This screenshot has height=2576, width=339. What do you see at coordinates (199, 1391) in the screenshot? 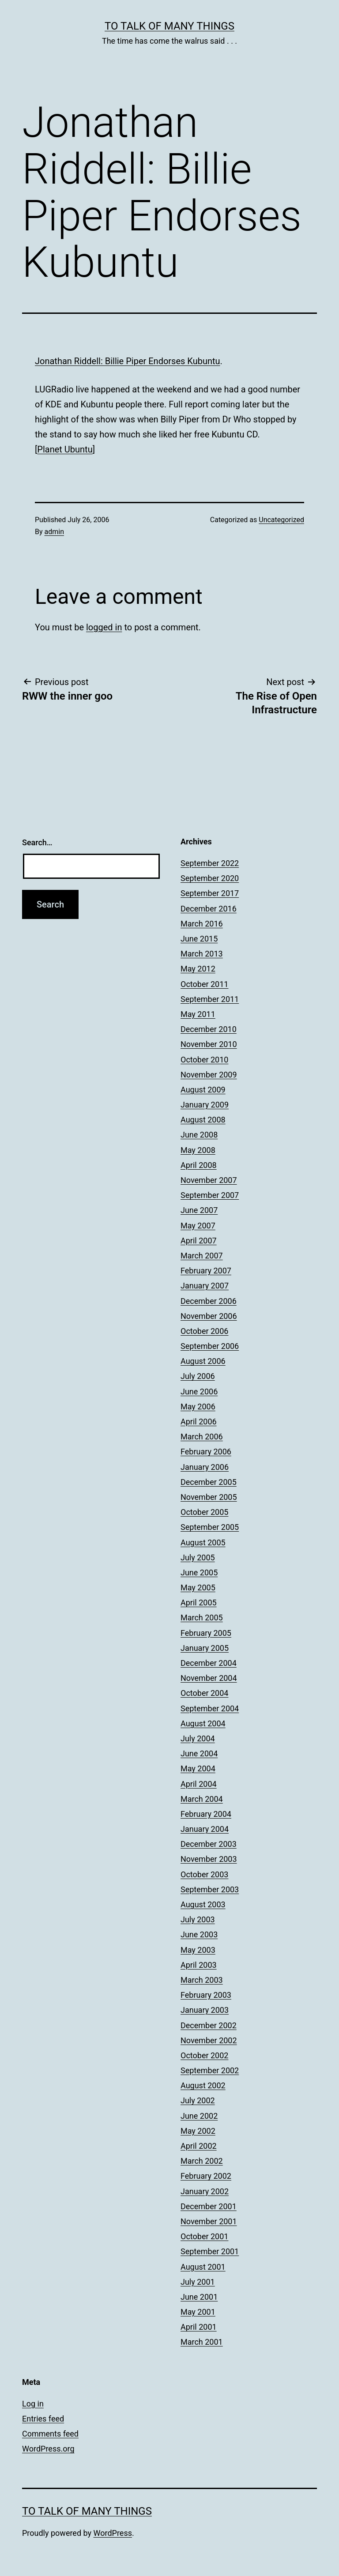
I see `June 2006` at bounding box center [199, 1391].